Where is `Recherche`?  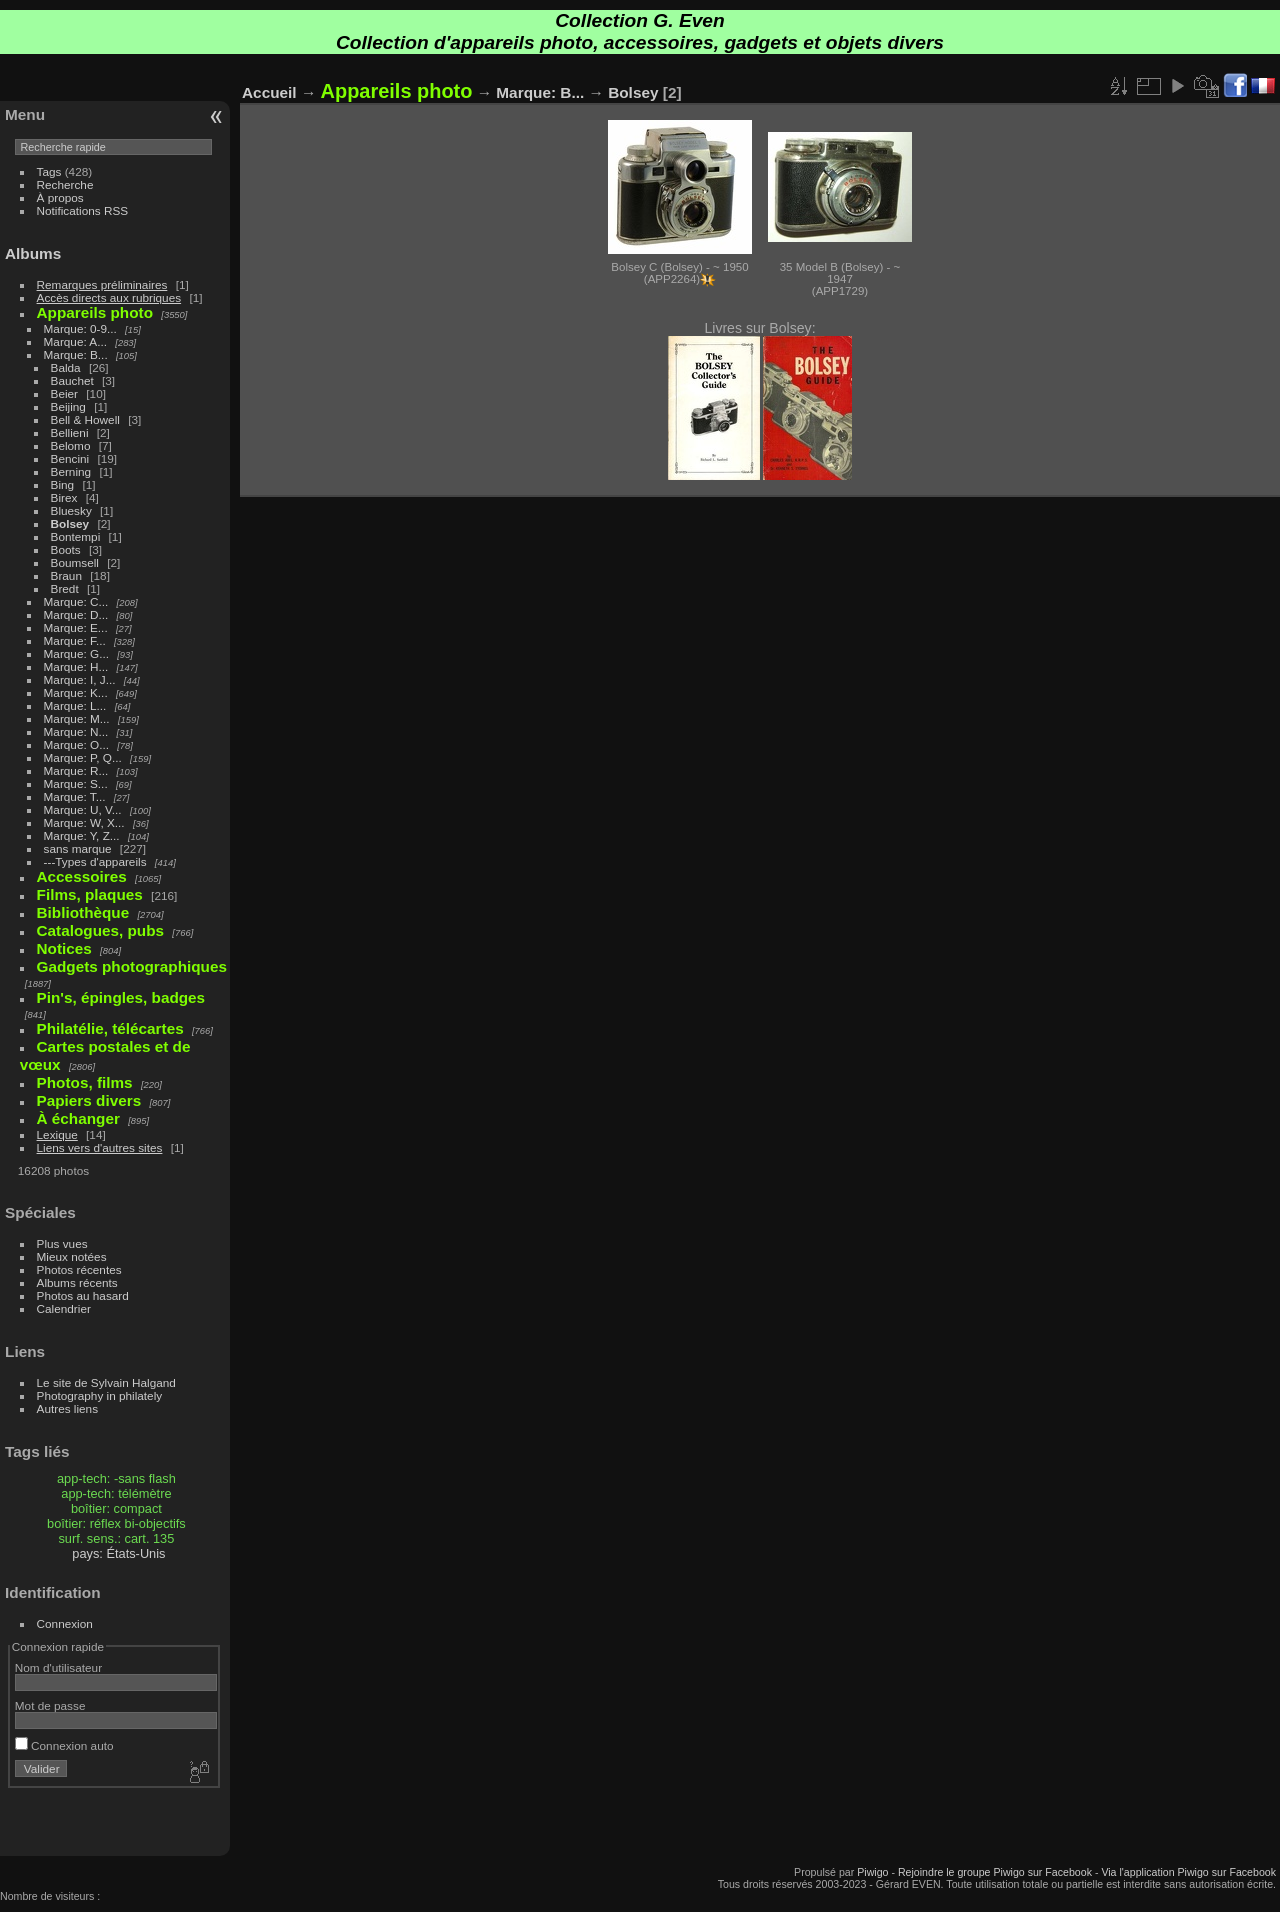
Recherche is located at coordinates (65, 184).